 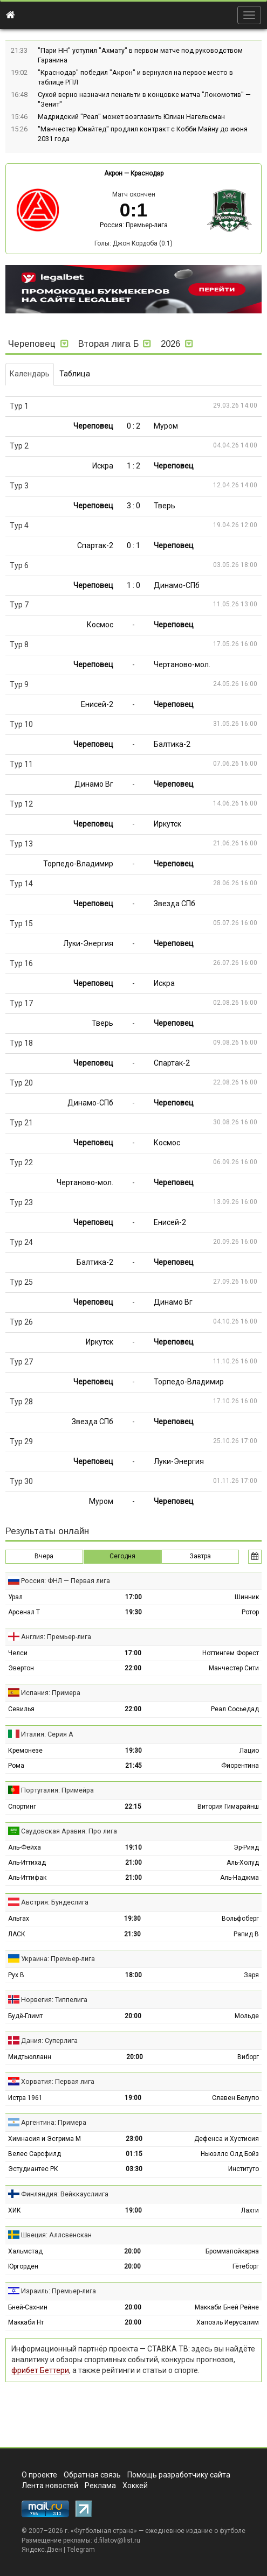 I want to click on Англия: Премьер-лига, so click(x=56, y=1637).